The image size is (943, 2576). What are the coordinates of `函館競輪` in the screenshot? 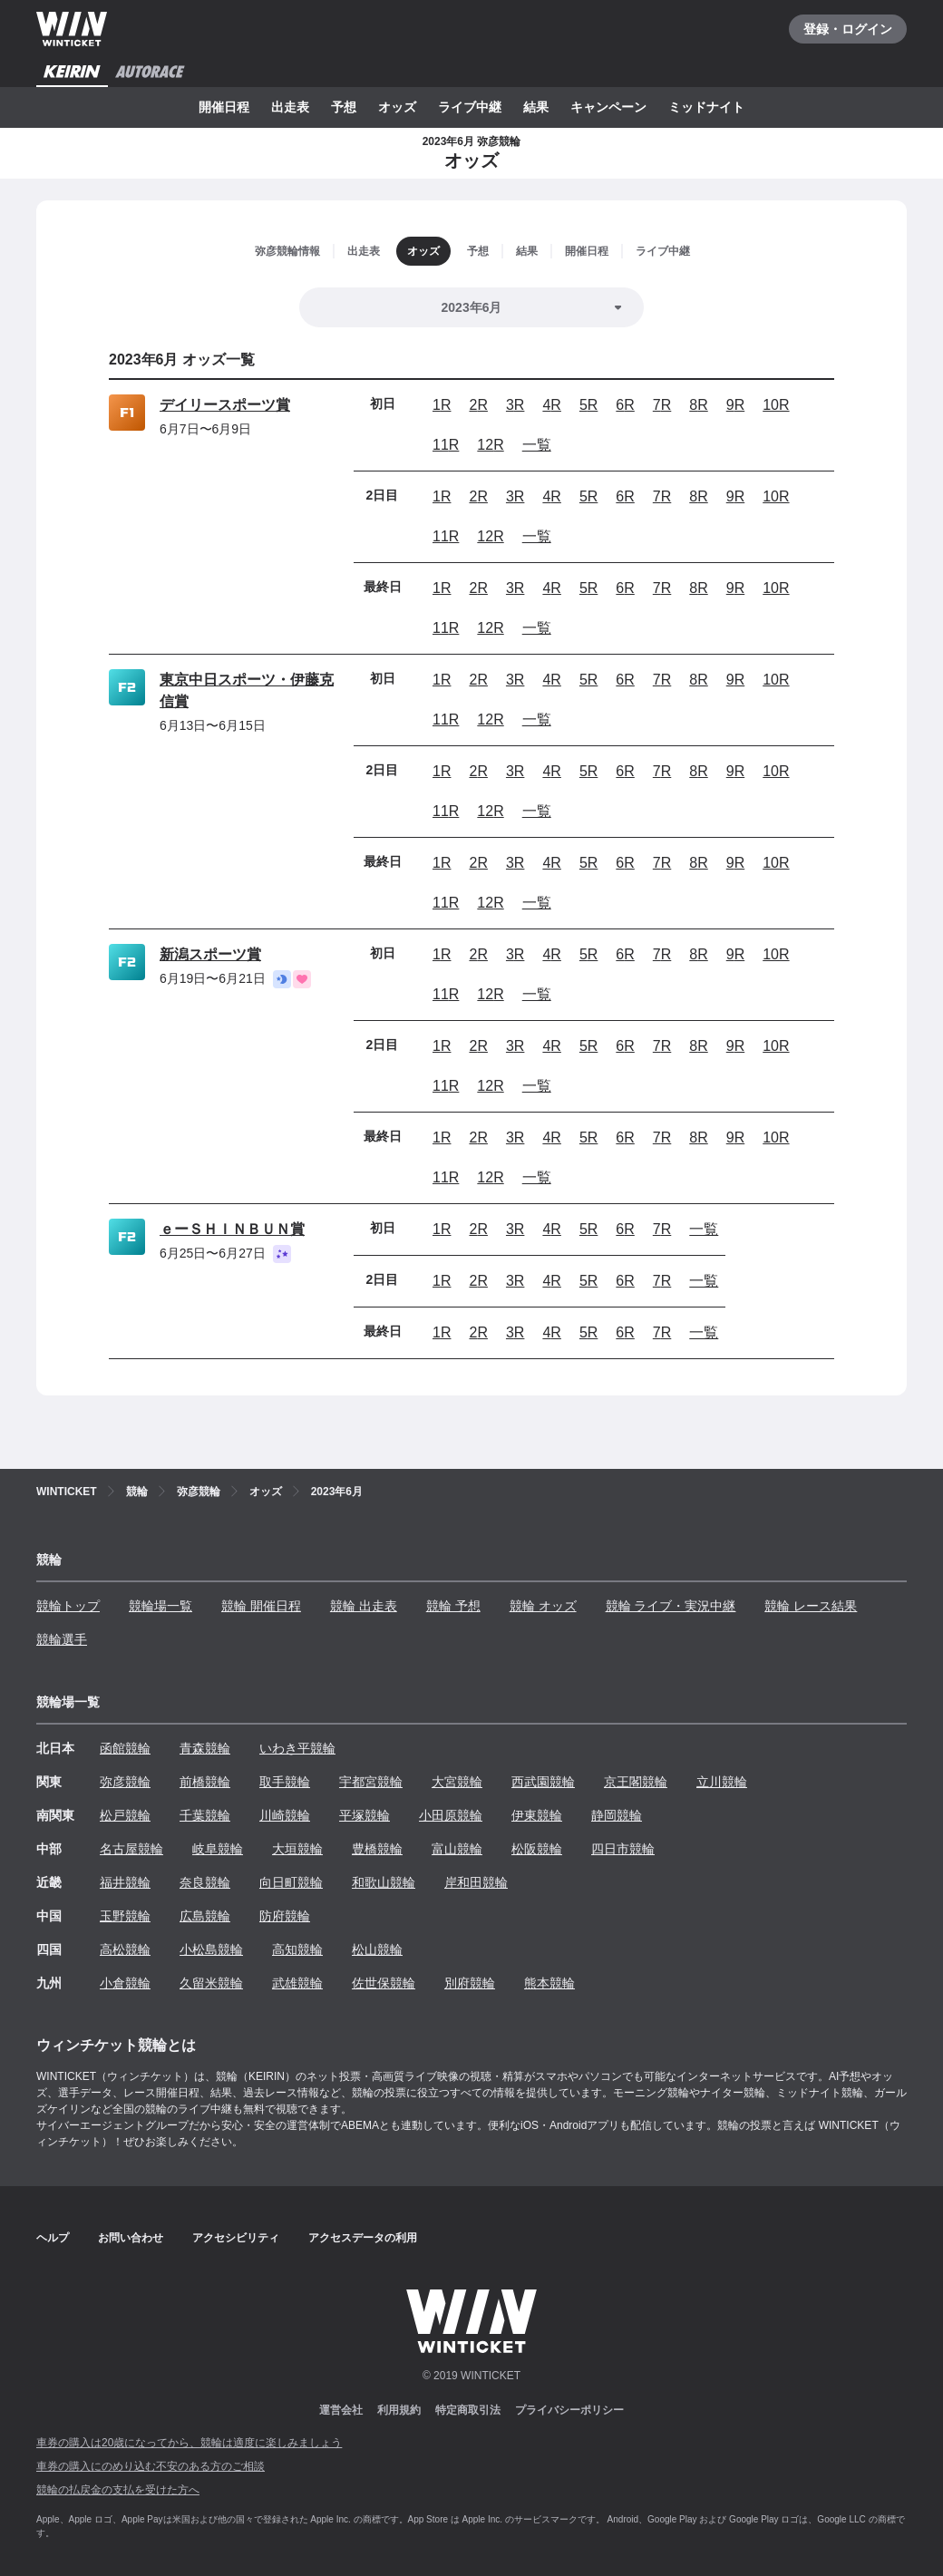 It's located at (125, 1748).